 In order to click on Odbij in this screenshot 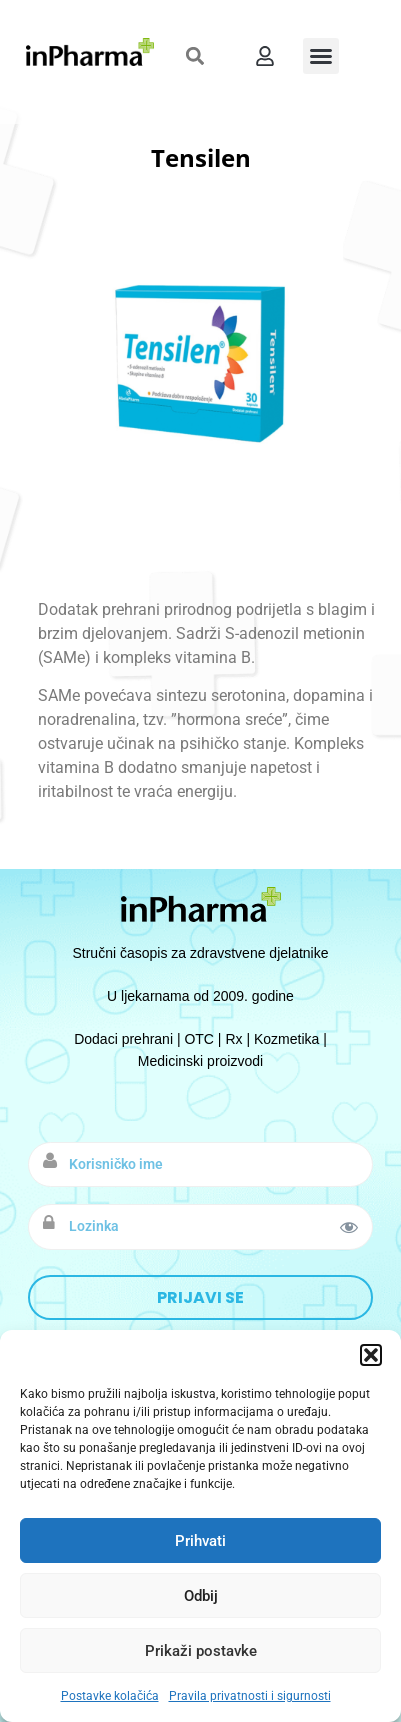, I will do `click(201, 1596)`.